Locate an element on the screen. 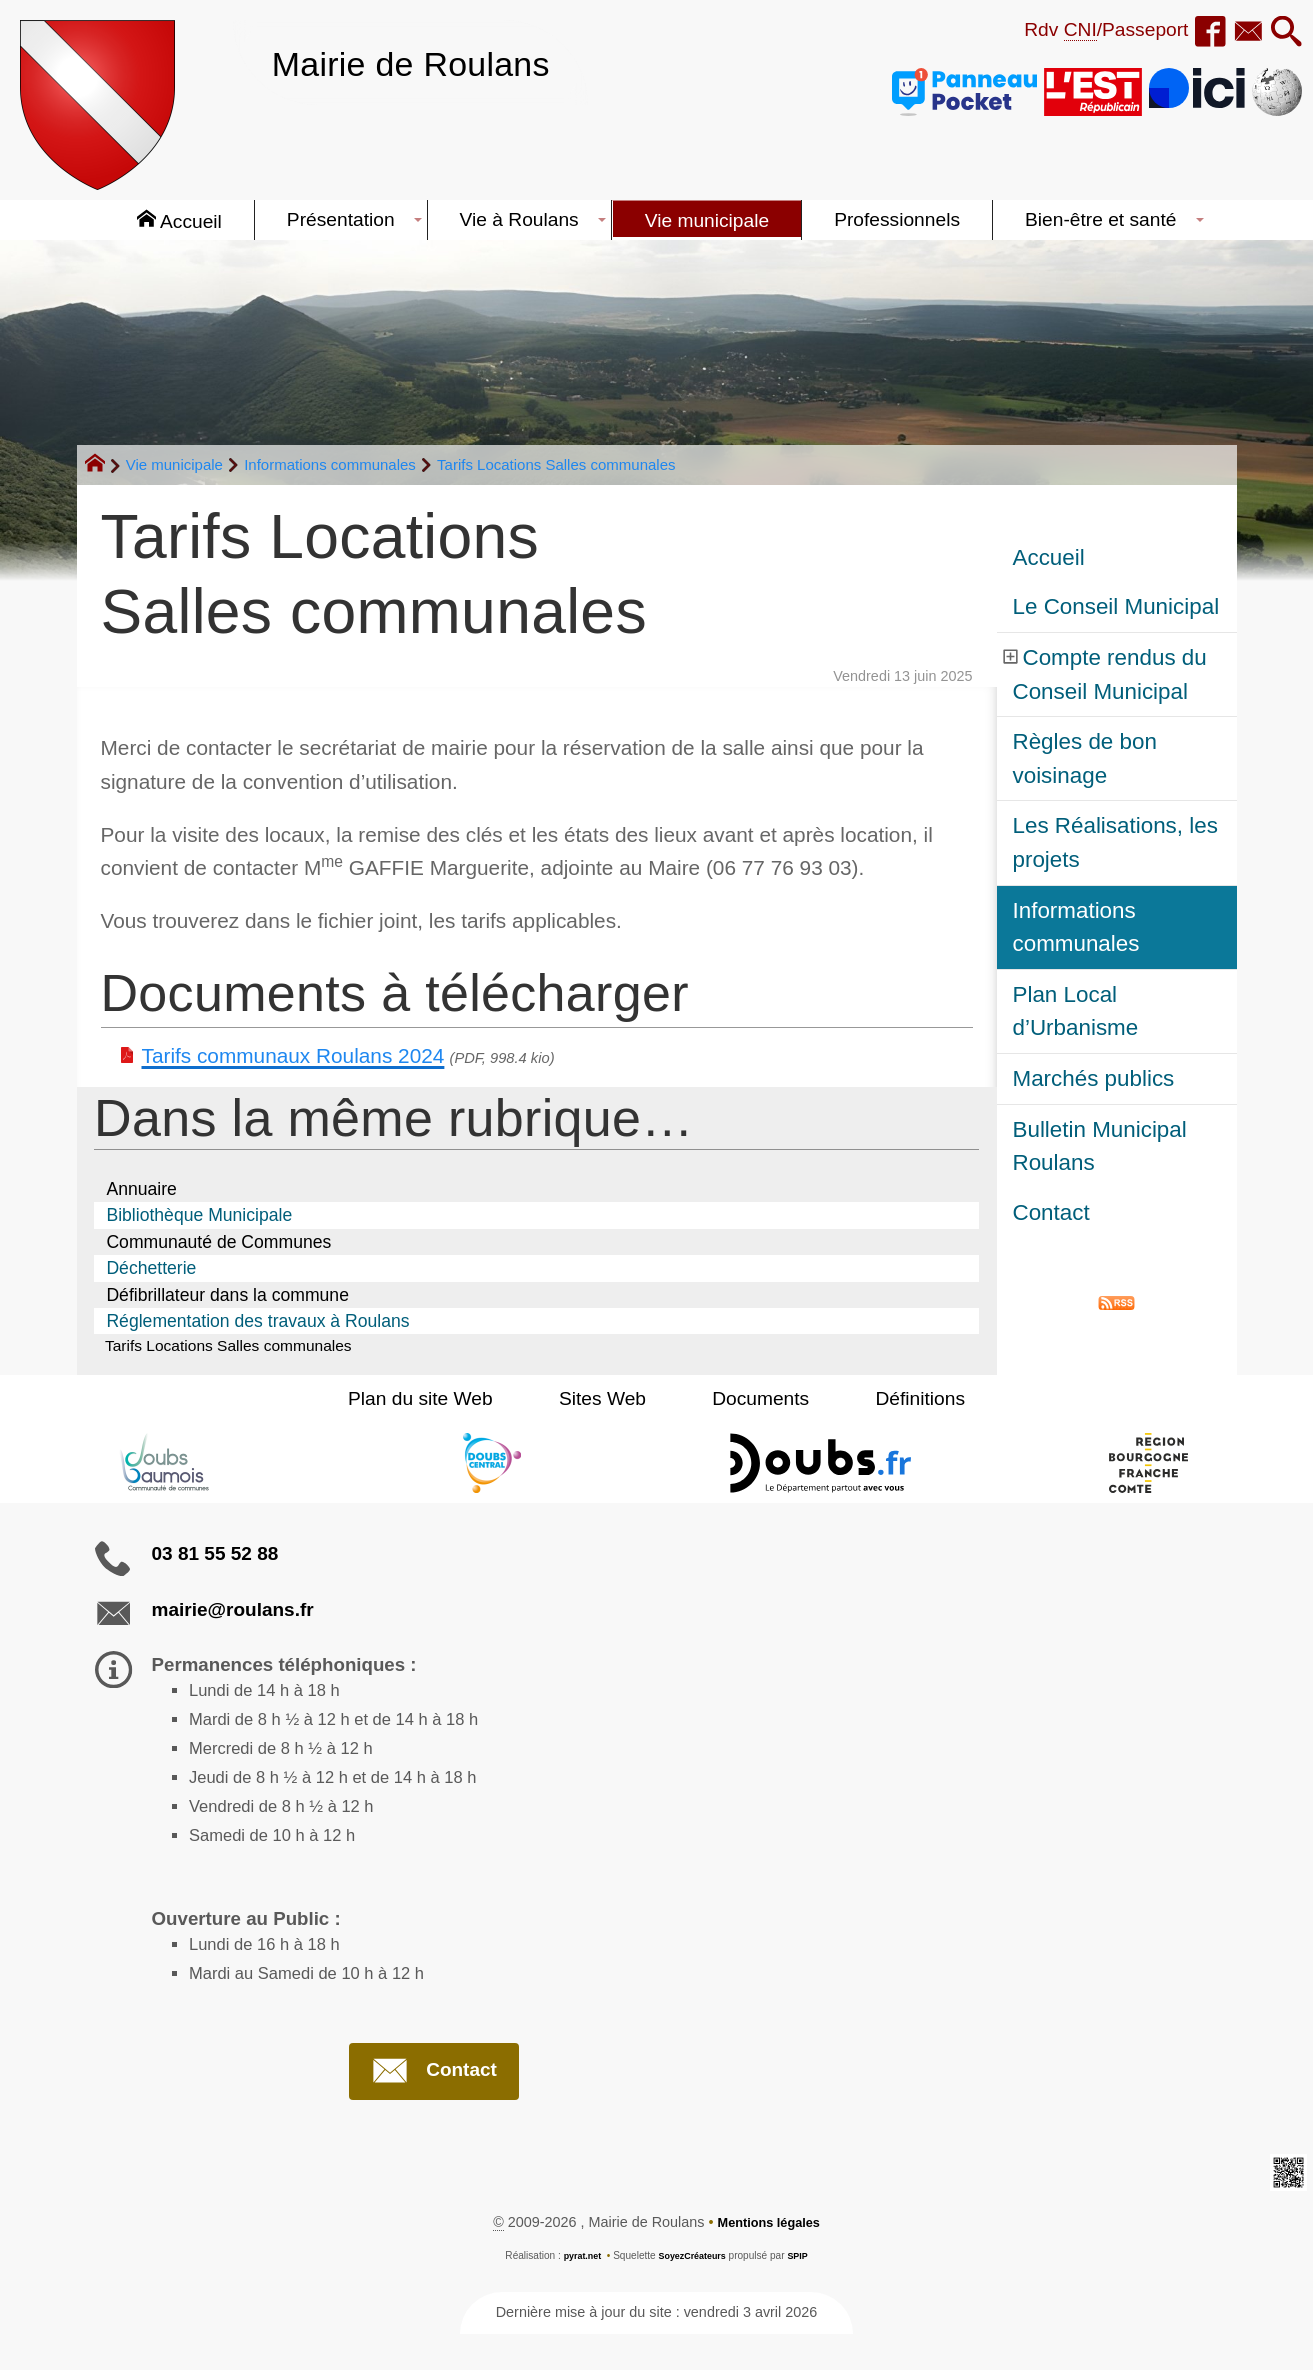 The image size is (1313, 2370). Annuaire is located at coordinates (141, 1189).